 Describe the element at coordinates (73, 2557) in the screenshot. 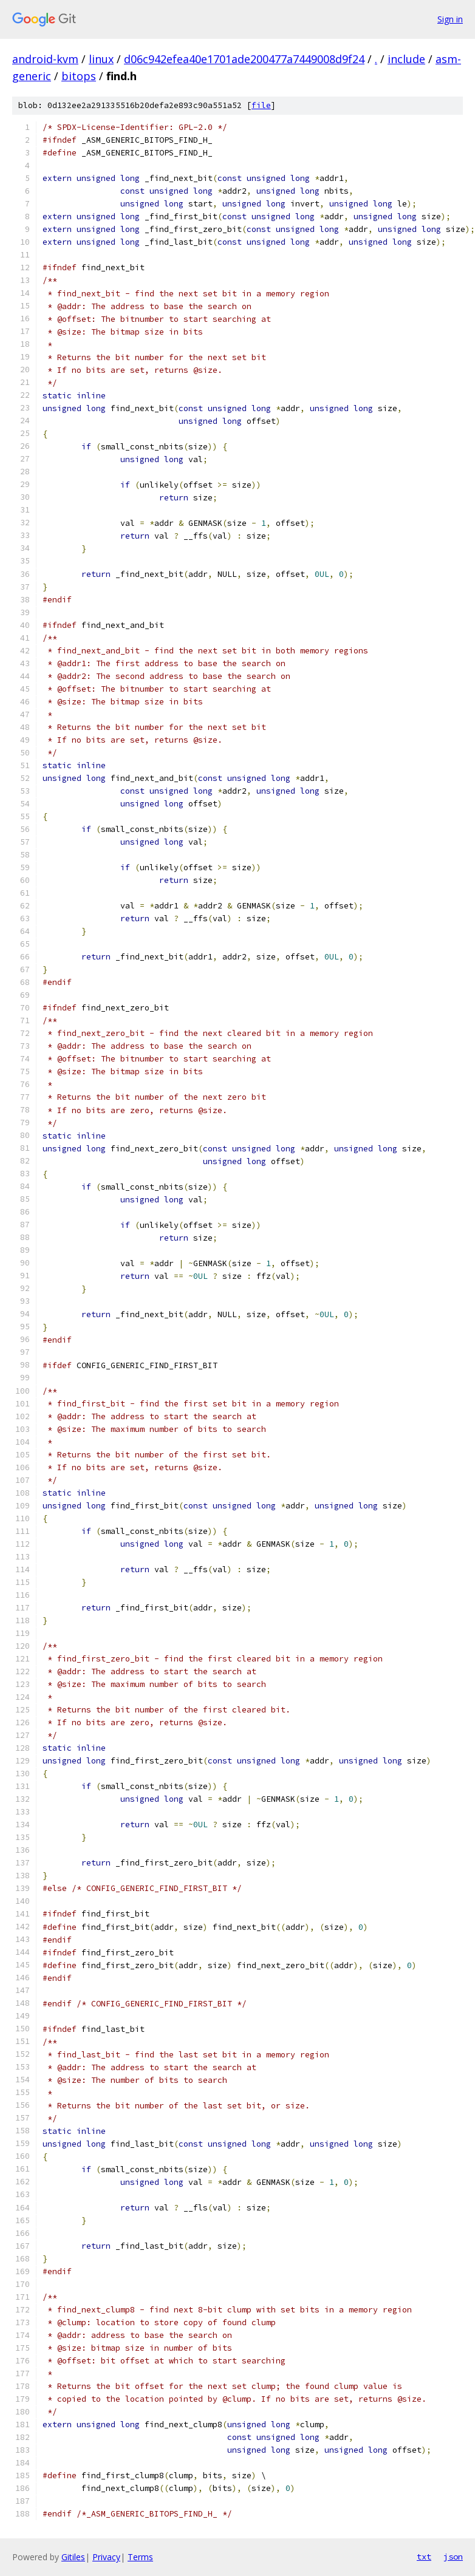

I see `Gitiles` at that location.